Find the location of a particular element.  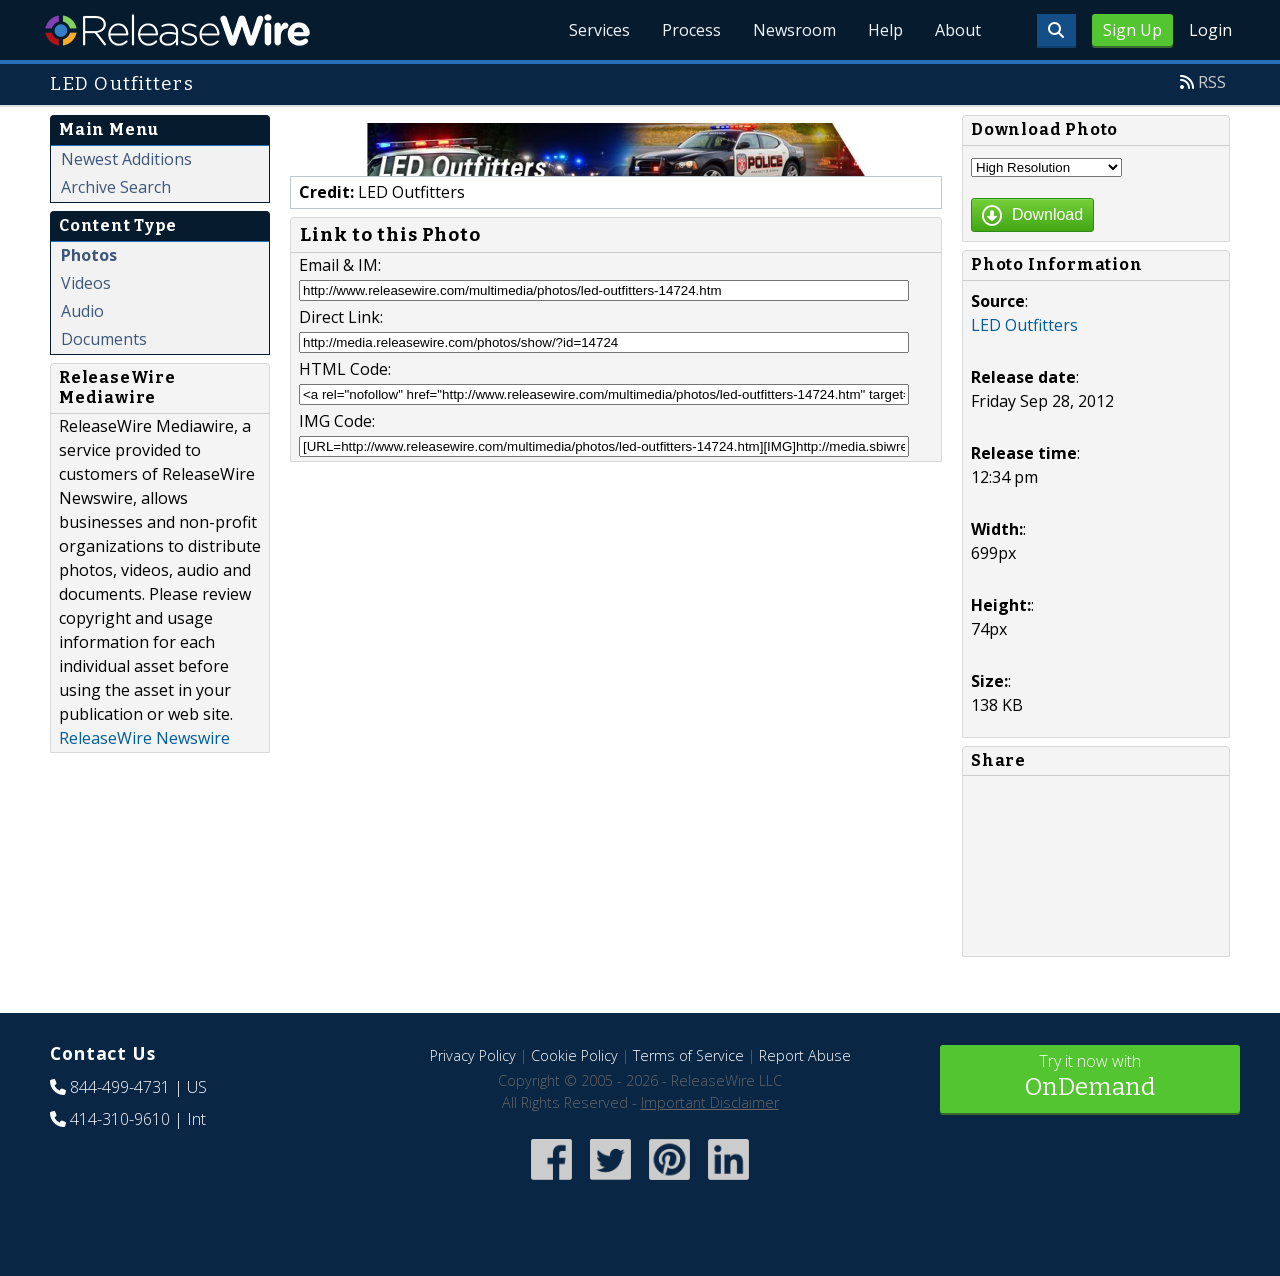

Newsroom is located at coordinates (794, 30).